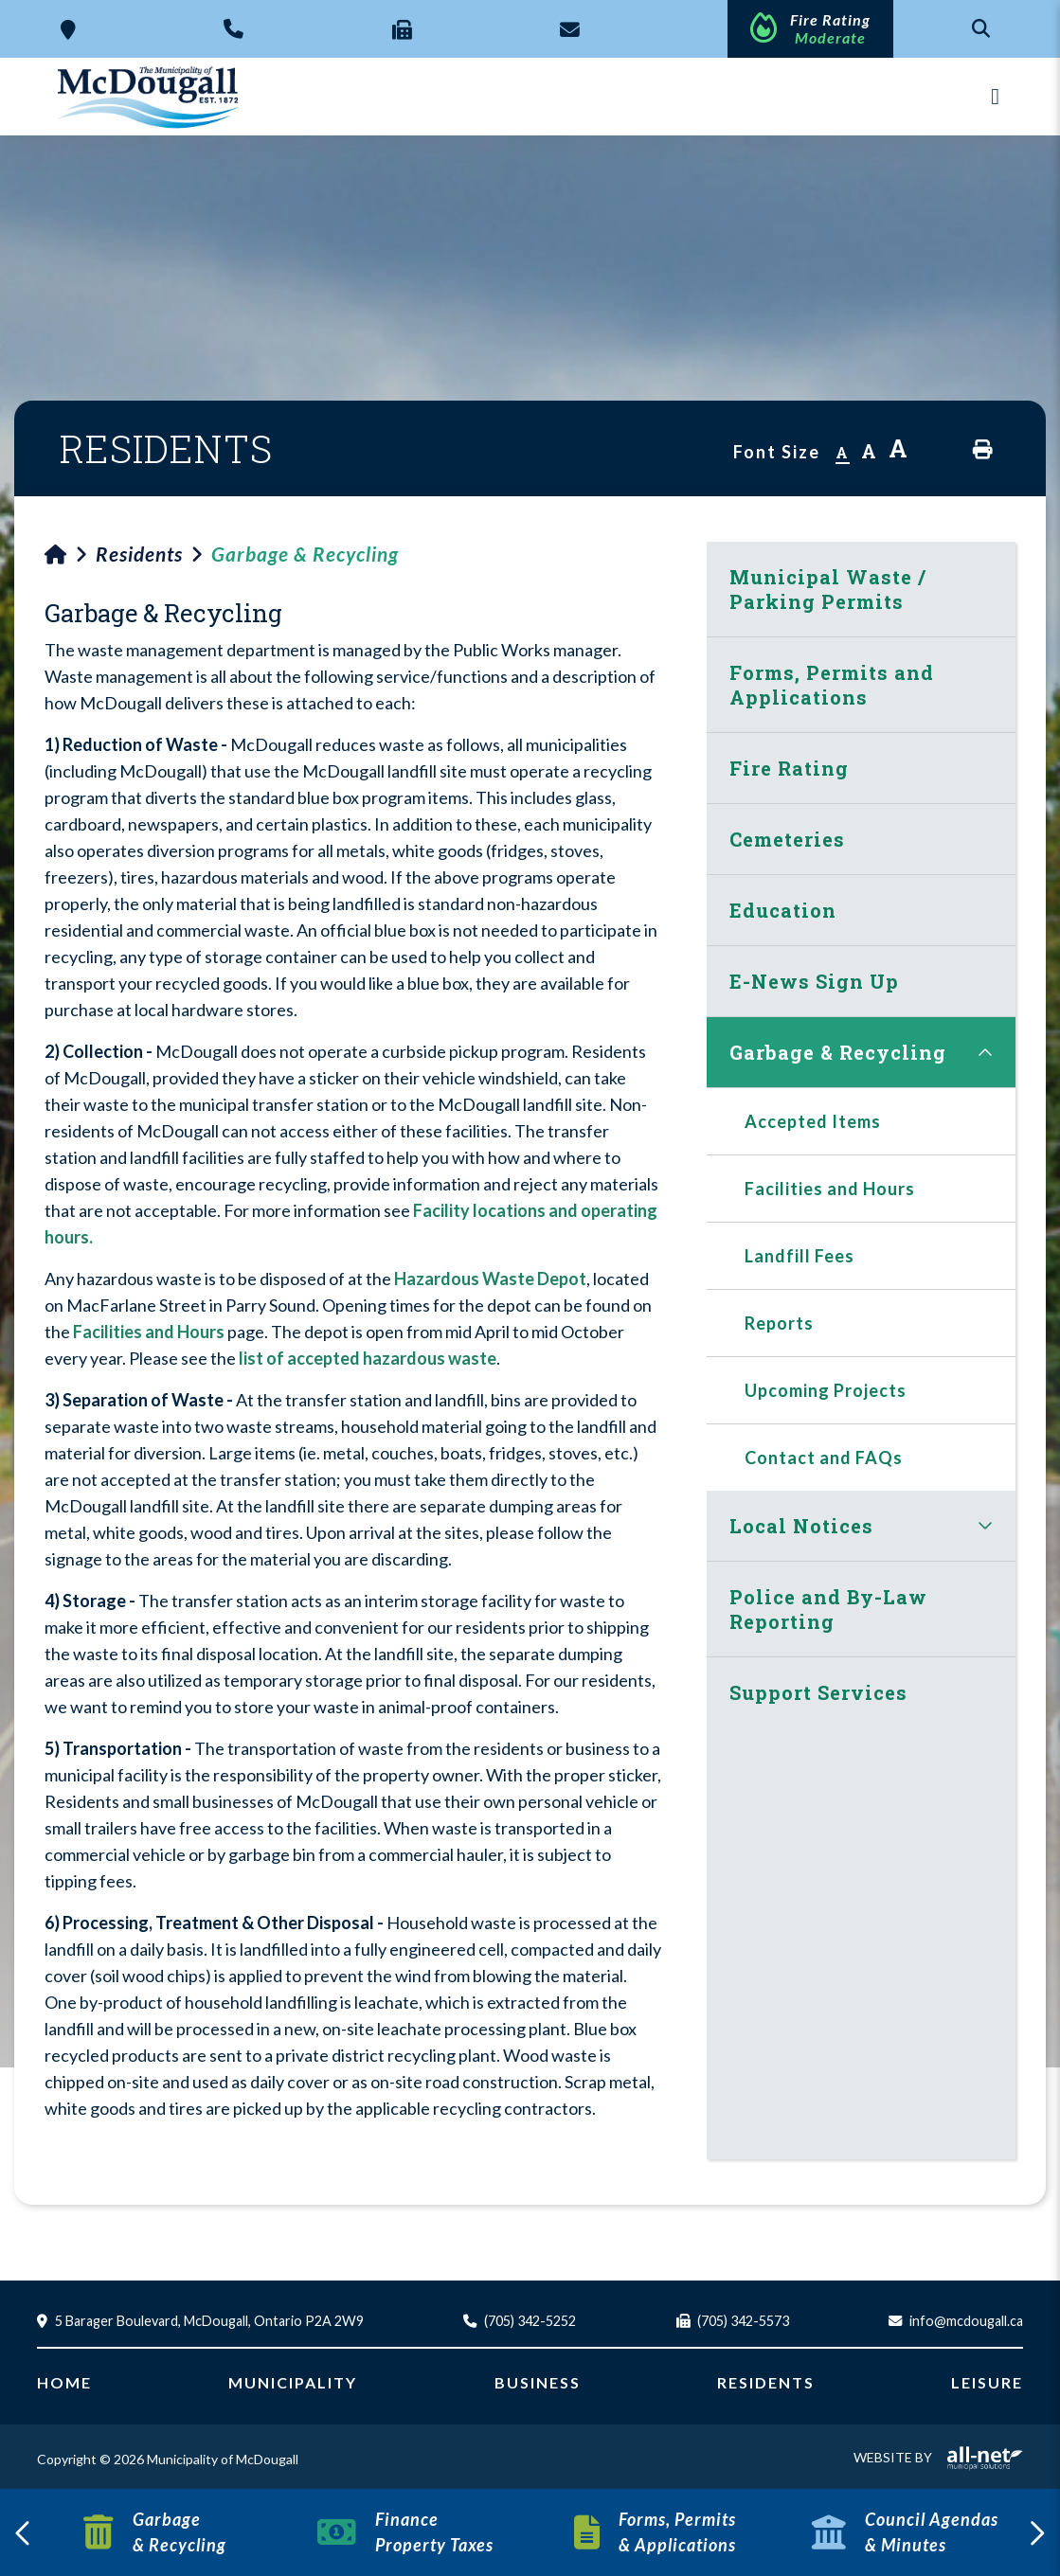 The width and height of the screenshot is (1060, 2576). What do you see at coordinates (827, 589) in the screenshot?
I see `Municipal Waste / Parking Permits [menuitem]` at bounding box center [827, 589].